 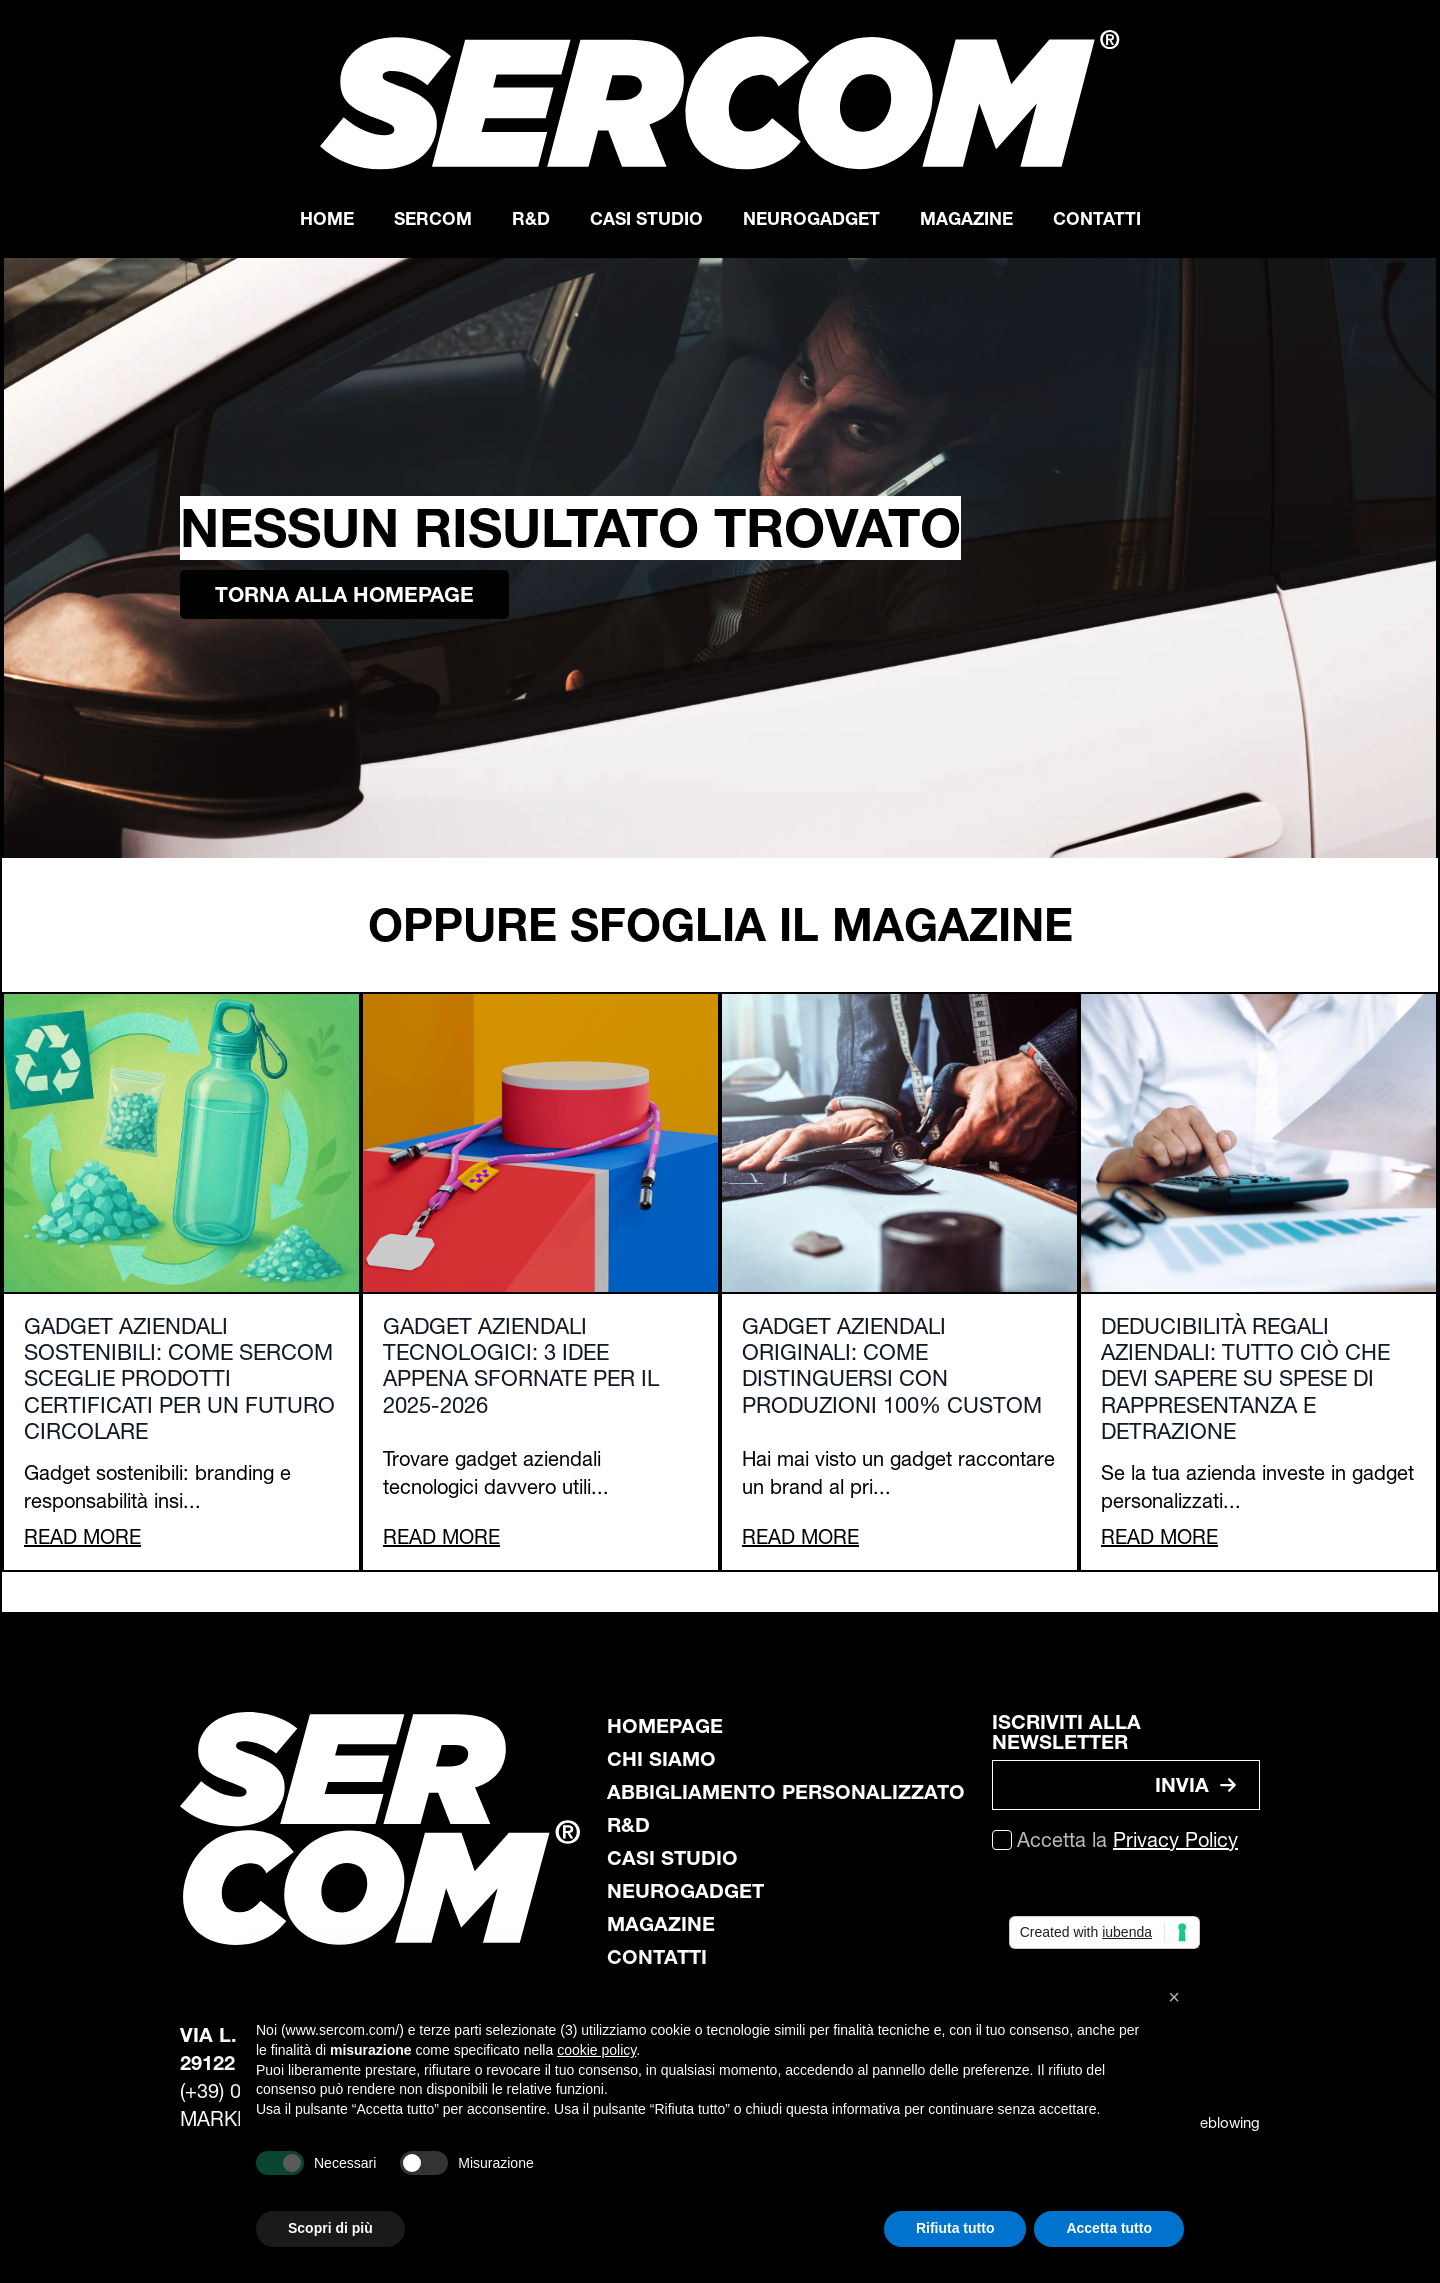 What do you see at coordinates (1175, 1840) in the screenshot?
I see `Privacy Policy` at bounding box center [1175, 1840].